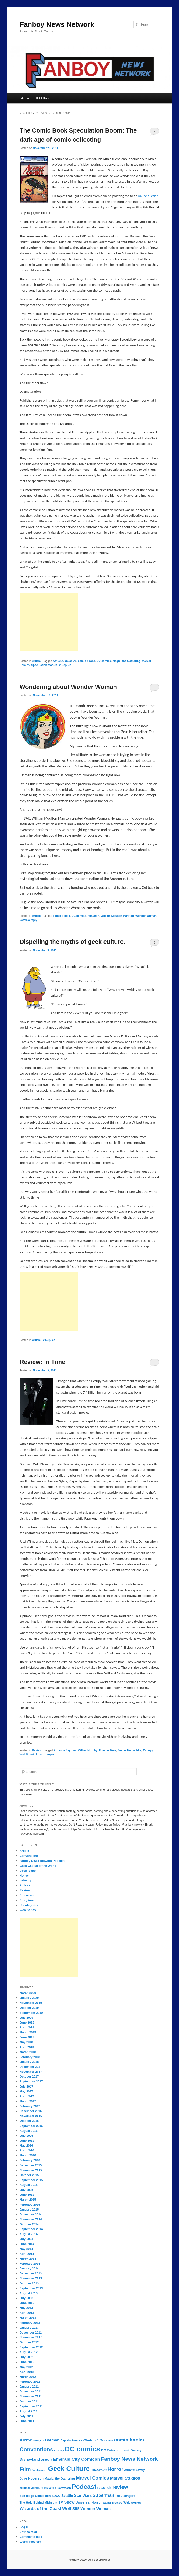  Describe the element at coordinates (40, 2508) in the screenshot. I see `Wizards of the Coast [Wizards of the Coast (13 items)]` at that location.